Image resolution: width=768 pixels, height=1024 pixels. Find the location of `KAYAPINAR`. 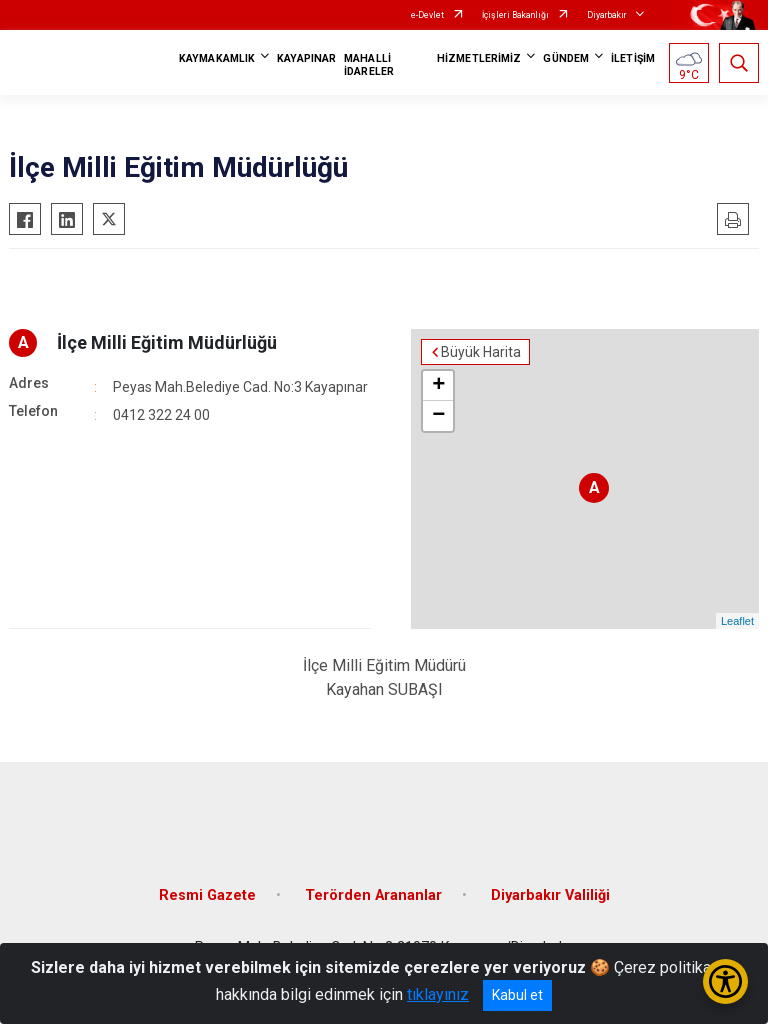

KAYAPINAR is located at coordinates (306, 58).